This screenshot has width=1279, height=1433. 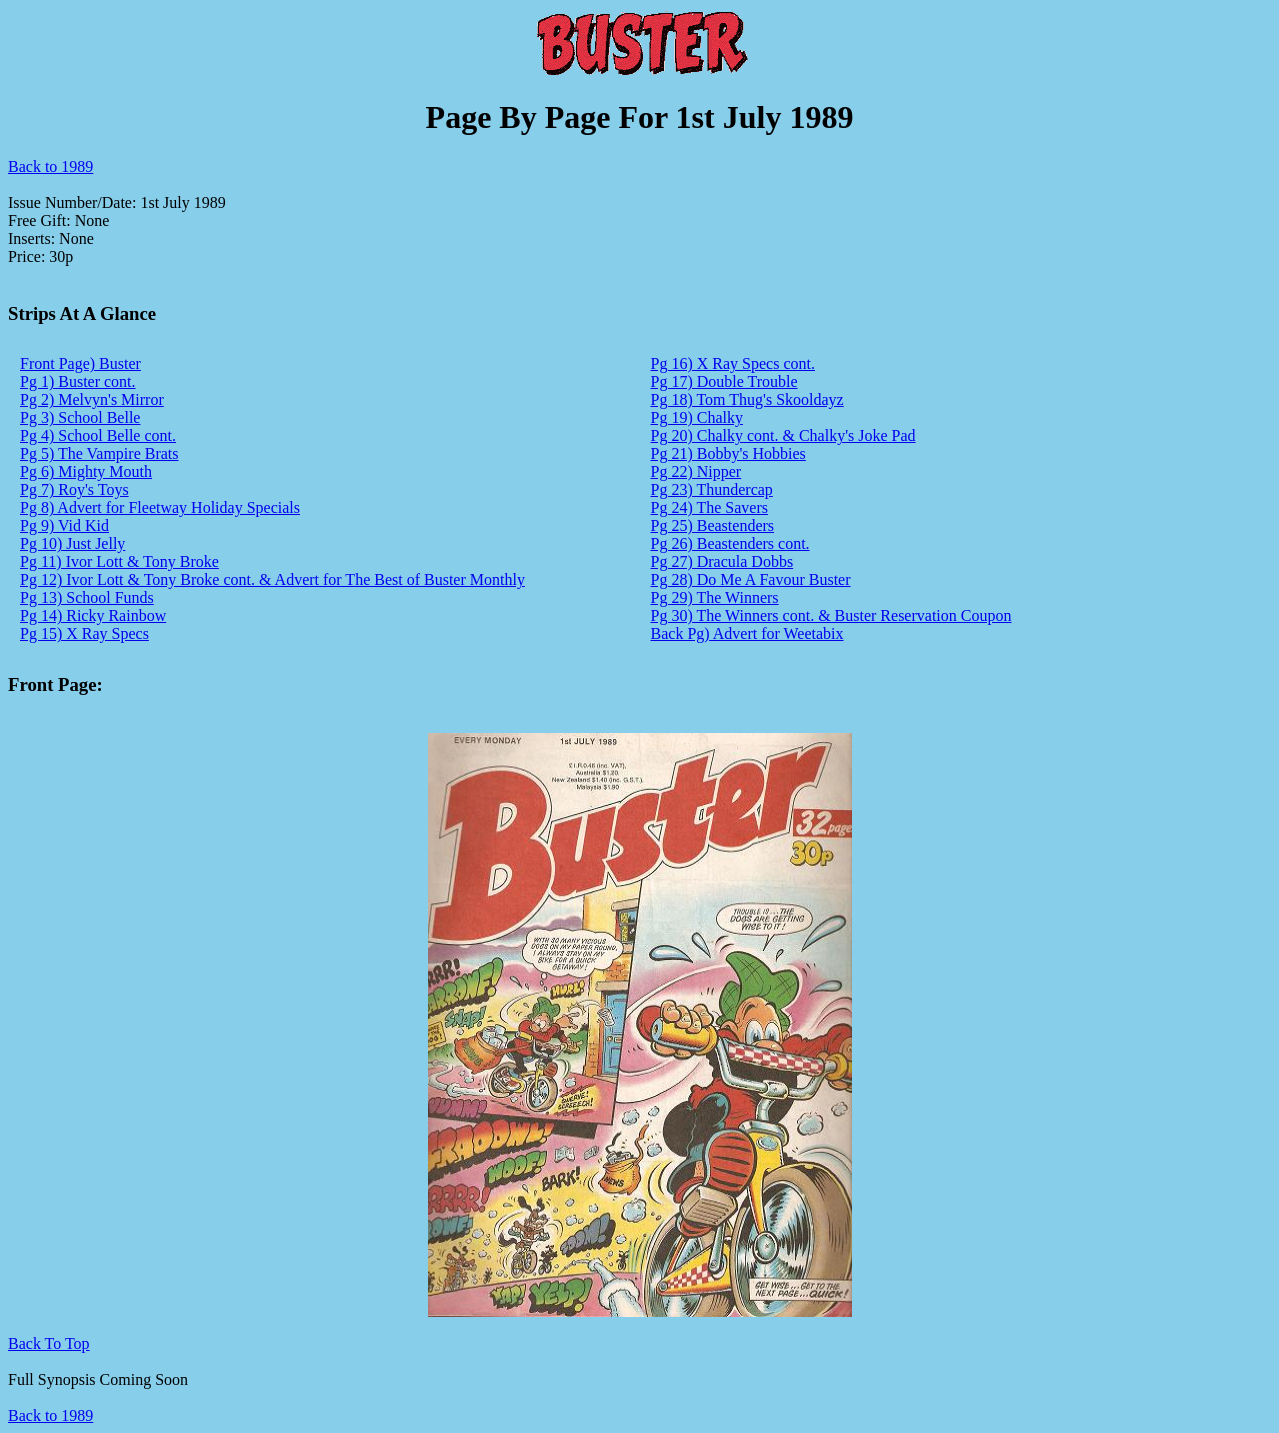 I want to click on Pg 8) Advert for Fleetway Holiday Specials, so click(x=160, y=507).